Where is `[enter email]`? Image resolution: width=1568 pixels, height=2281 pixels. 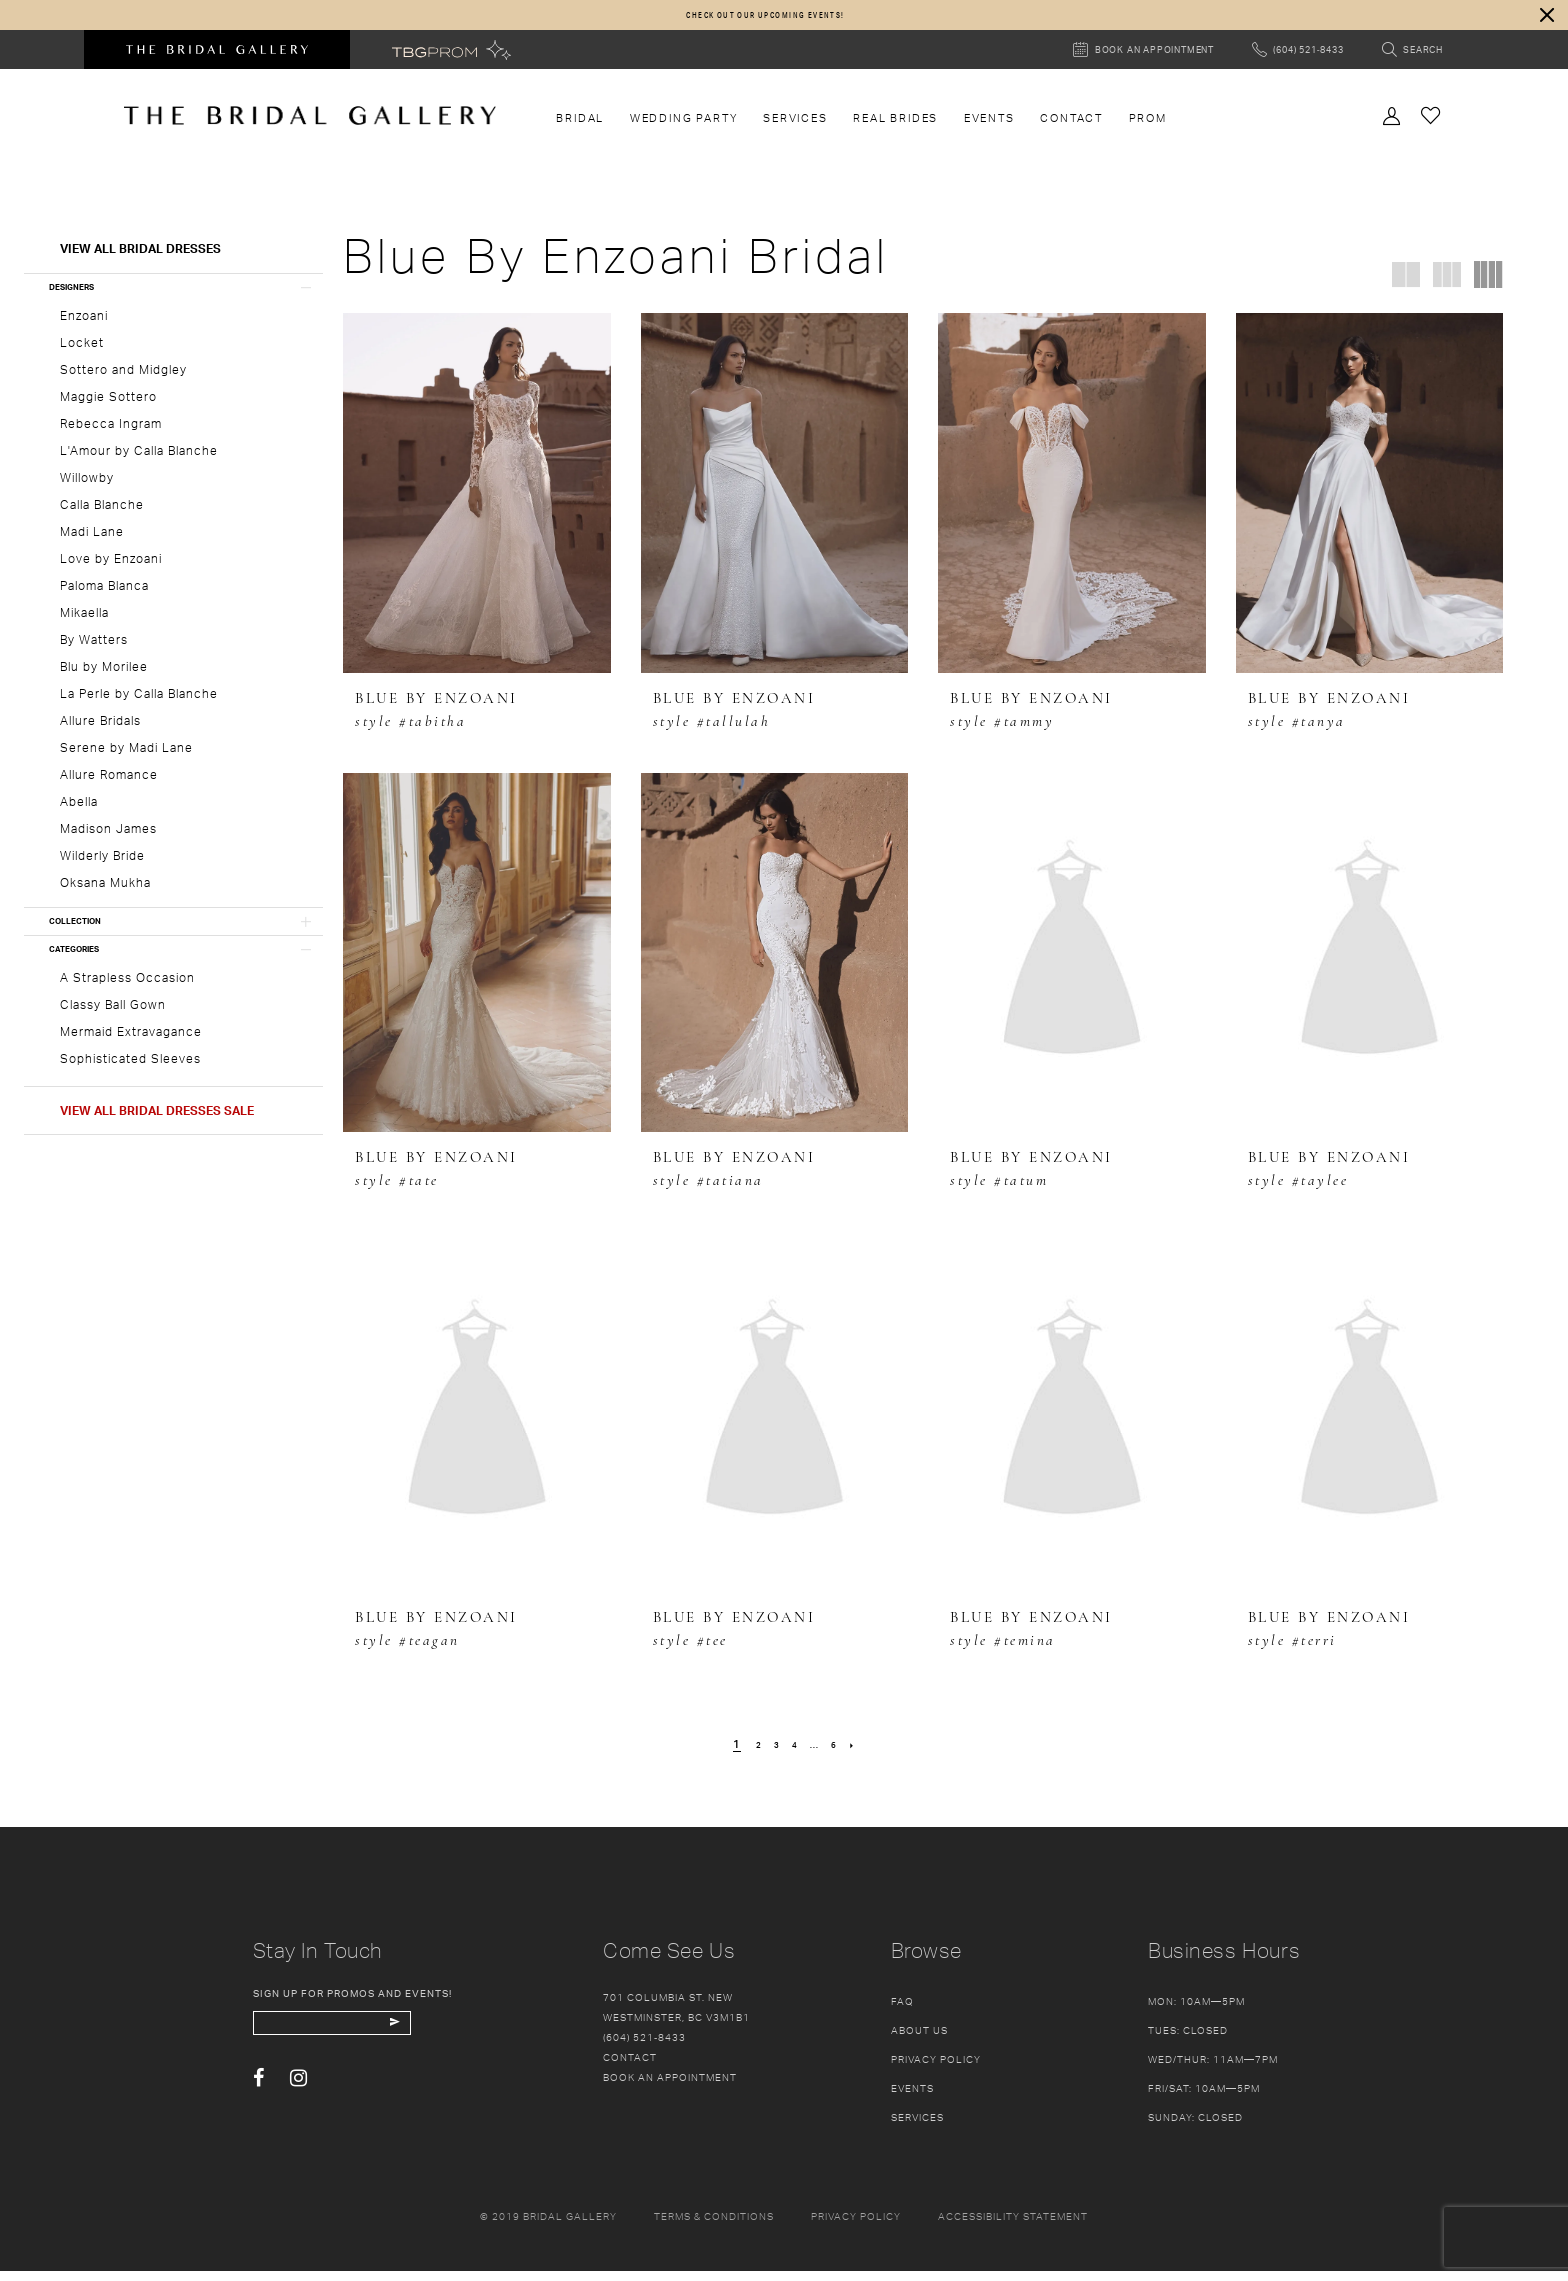 [enter email] is located at coordinates (365, 2038).